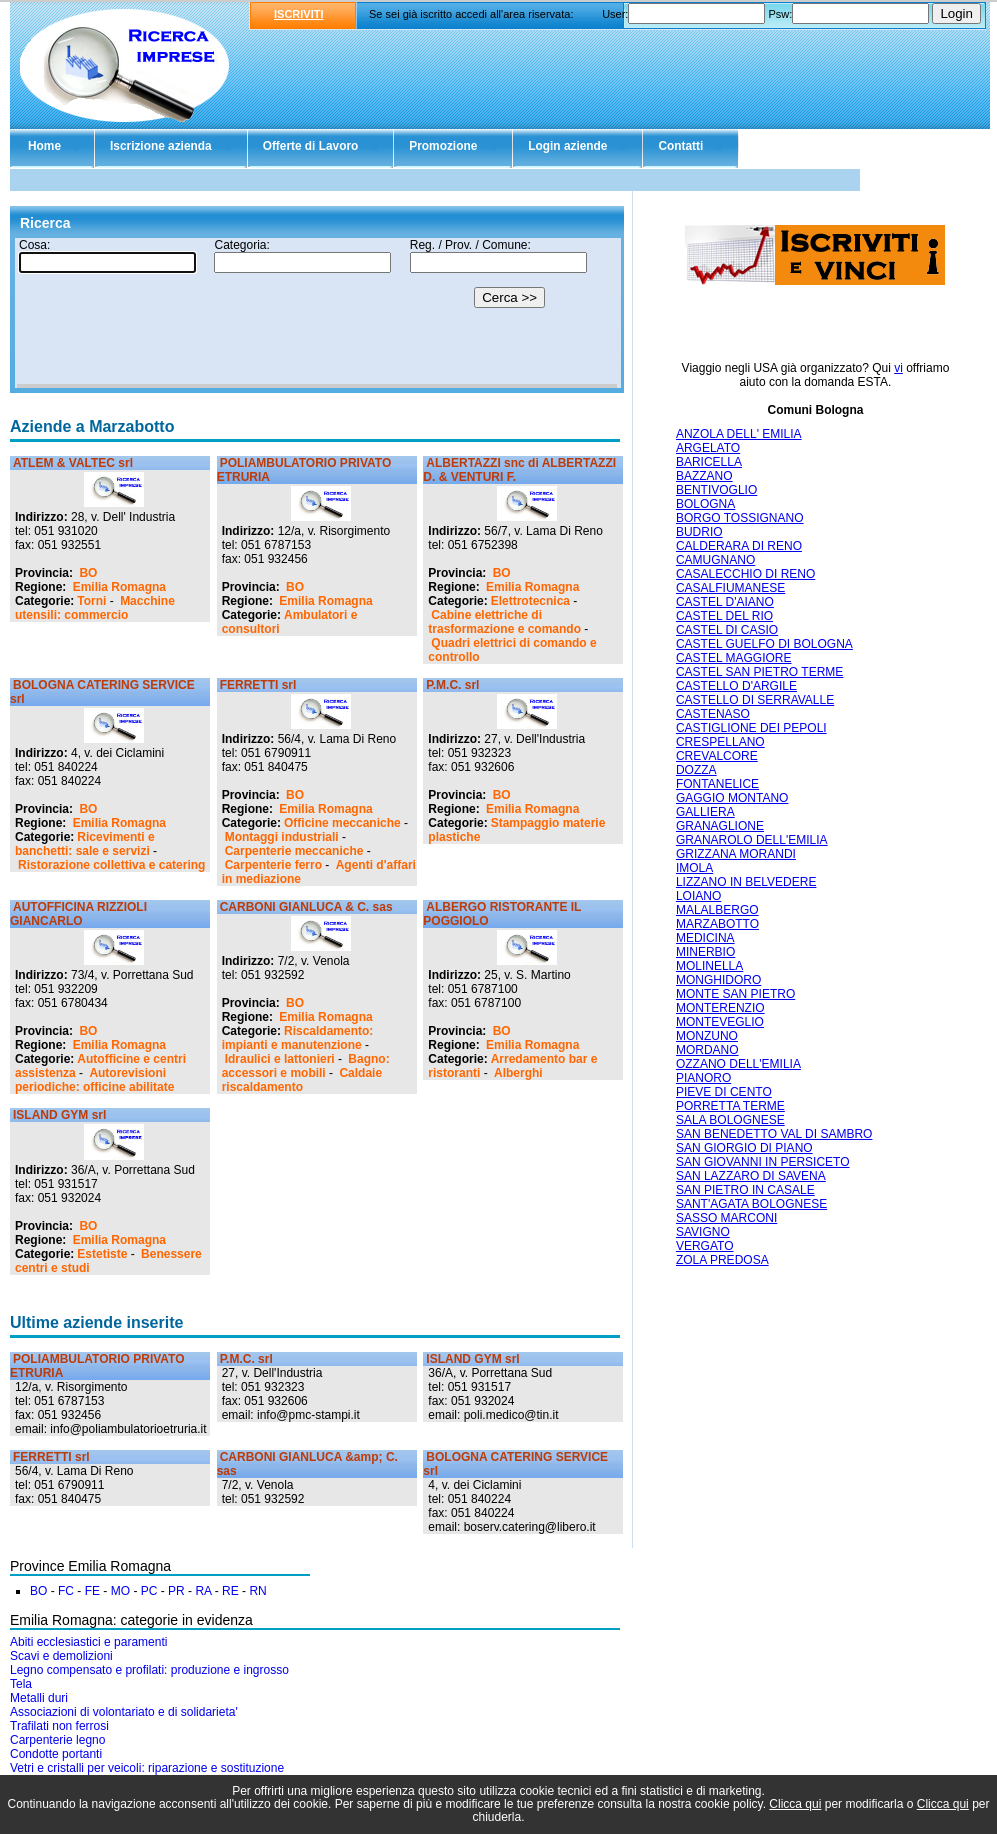  What do you see at coordinates (744, 1148) in the screenshot?
I see `SAN GIORGIO DI PIANO` at bounding box center [744, 1148].